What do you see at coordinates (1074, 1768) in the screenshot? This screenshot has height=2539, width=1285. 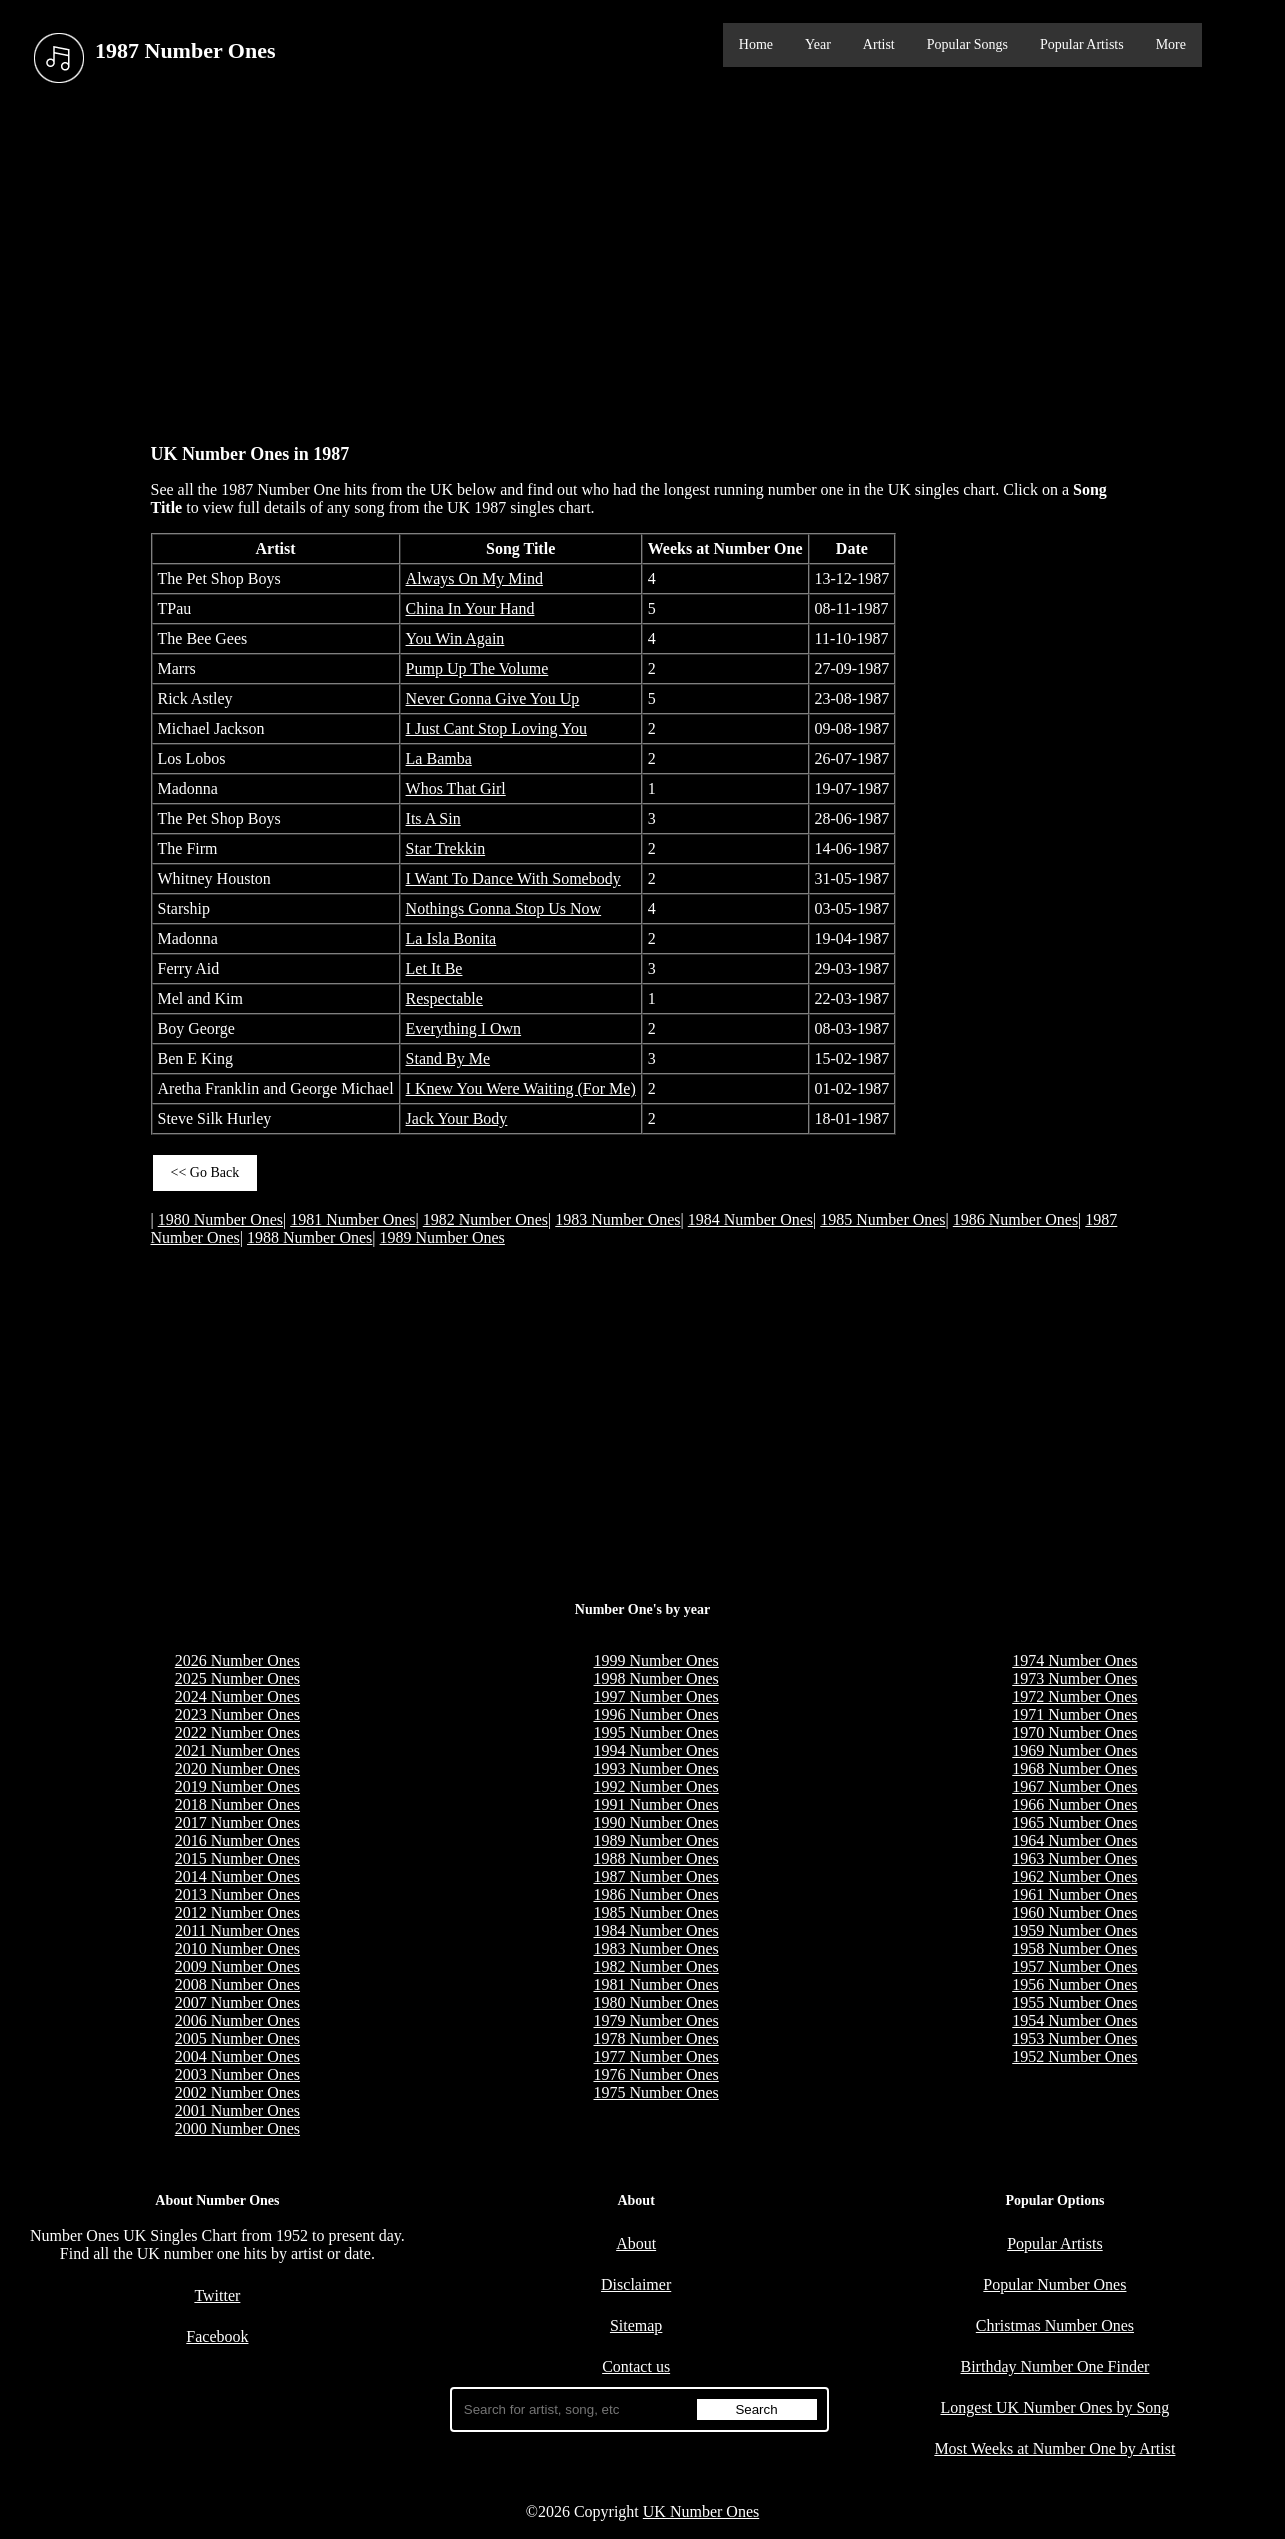 I see `1968 Number Ones` at bounding box center [1074, 1768].